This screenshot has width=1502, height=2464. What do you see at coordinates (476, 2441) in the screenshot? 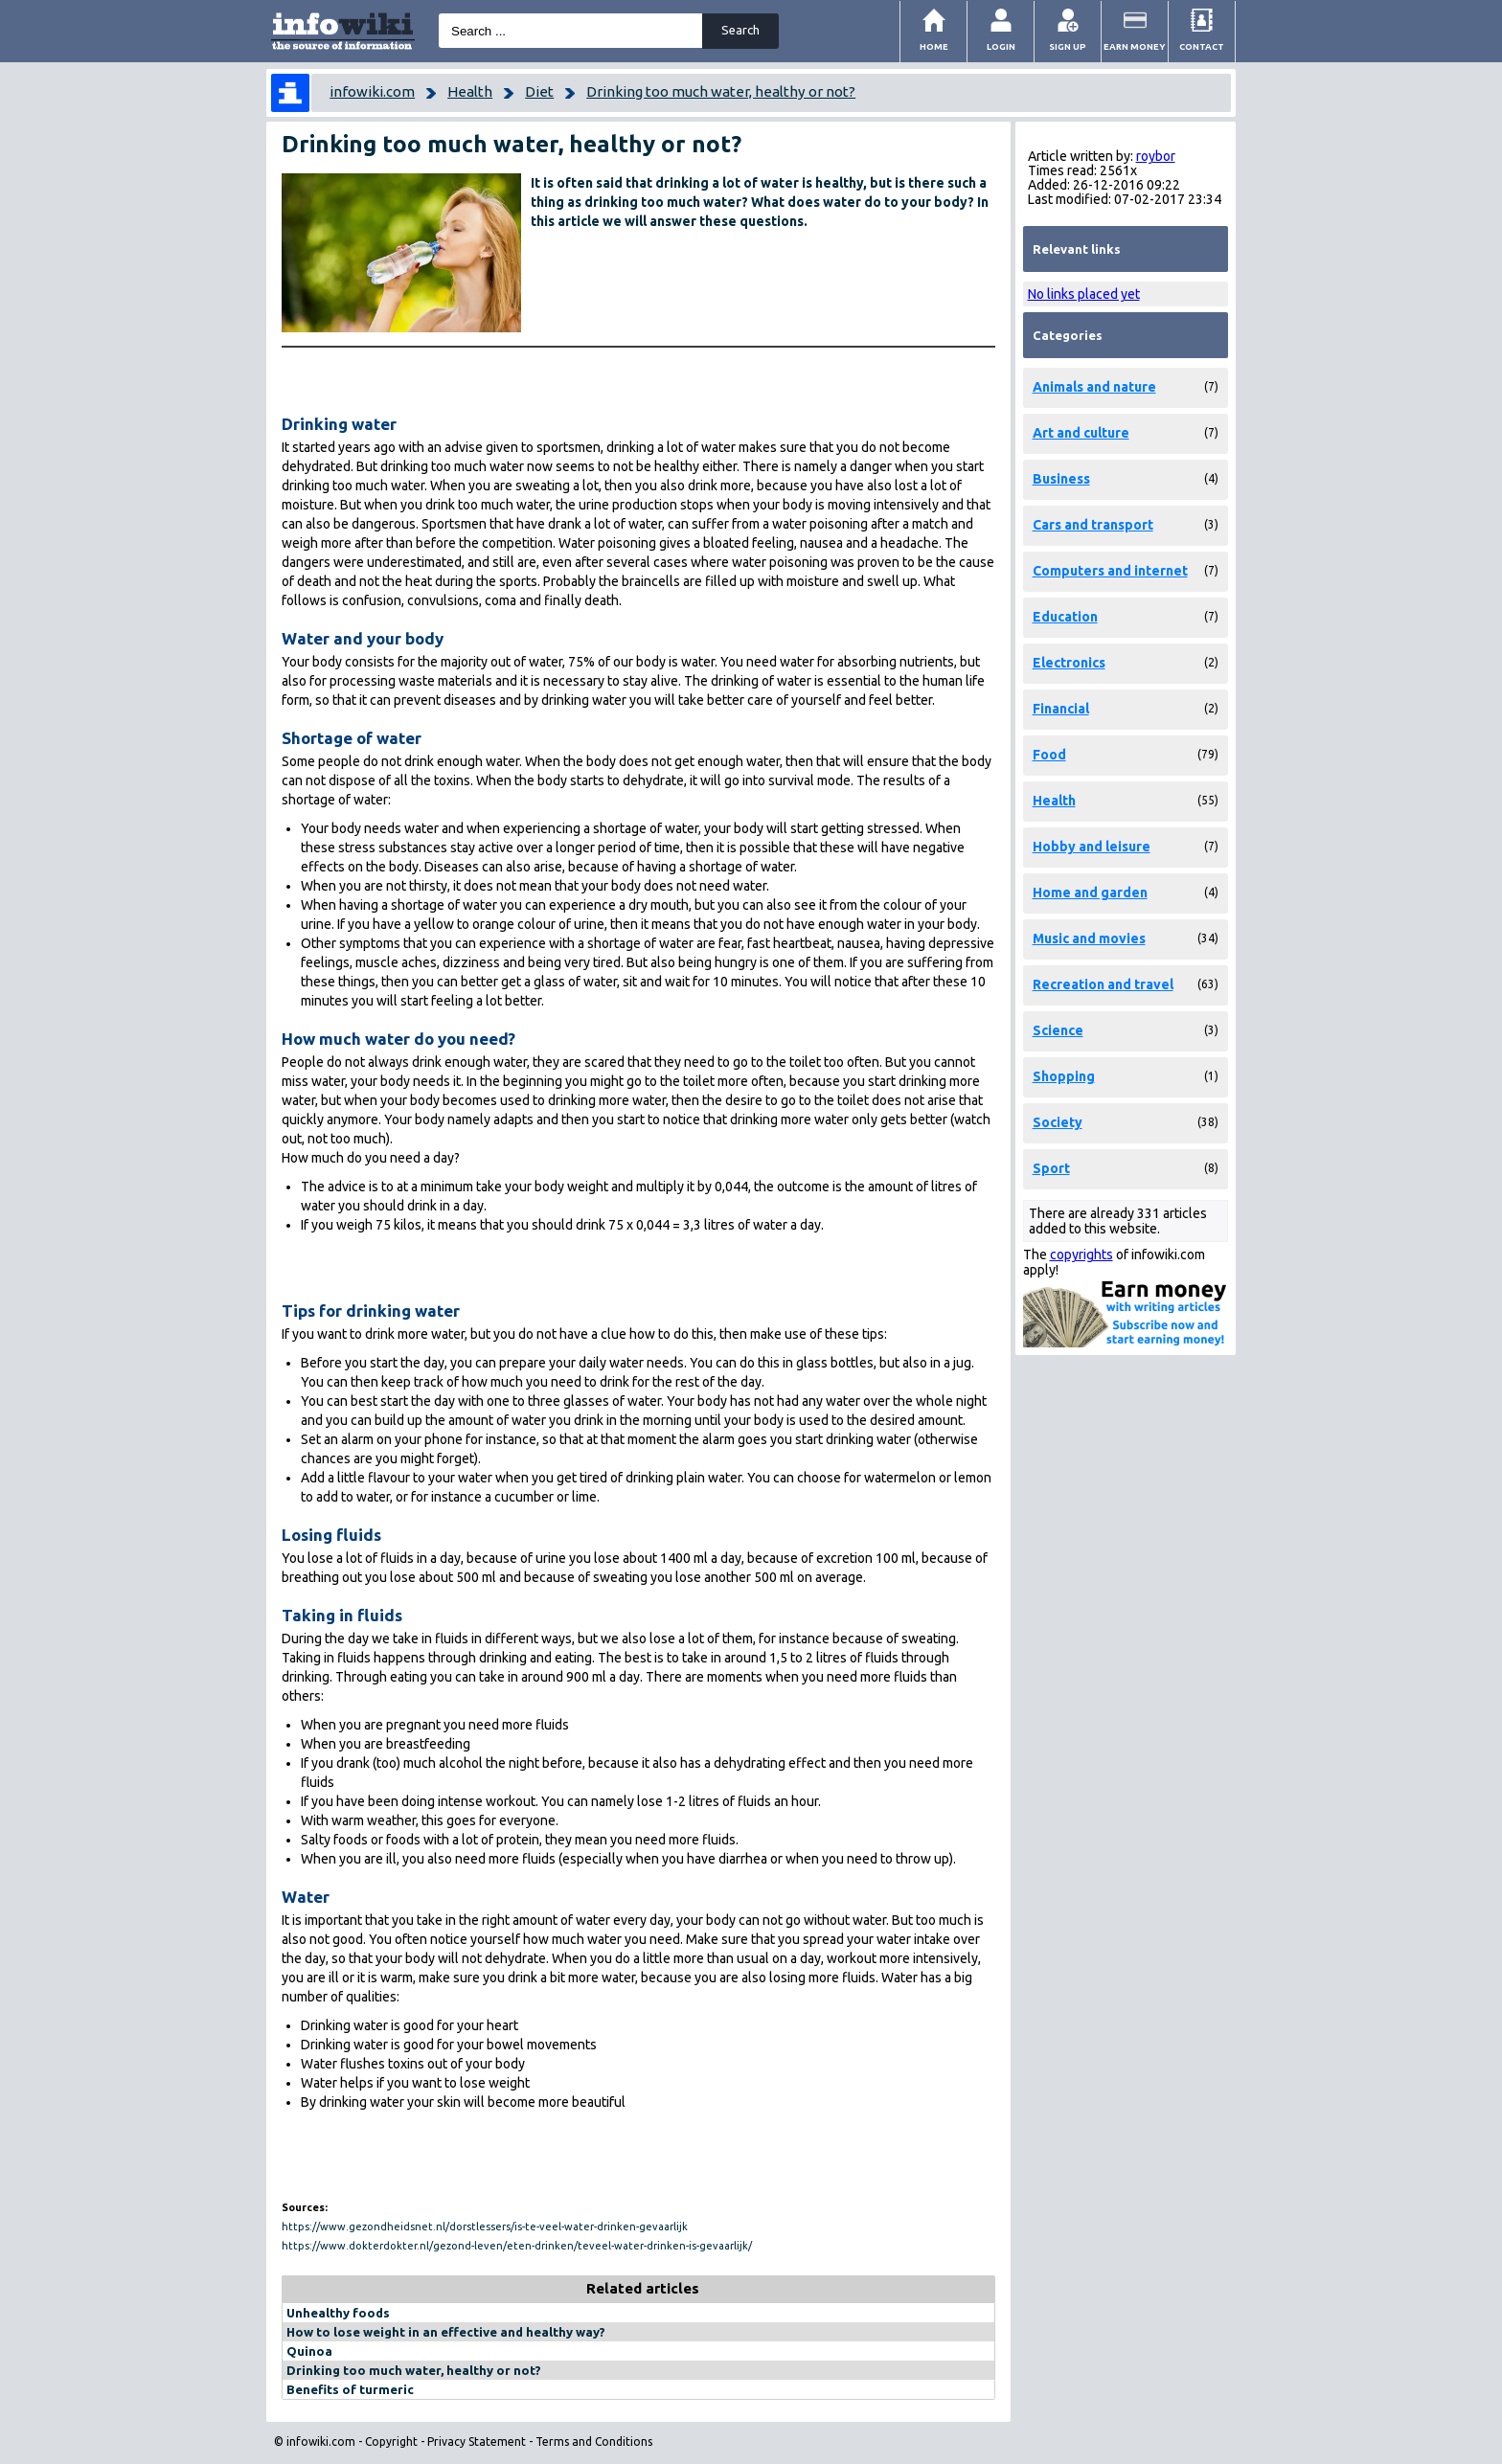
I see `Privacy Statement` at bounding box center [476, 2441].